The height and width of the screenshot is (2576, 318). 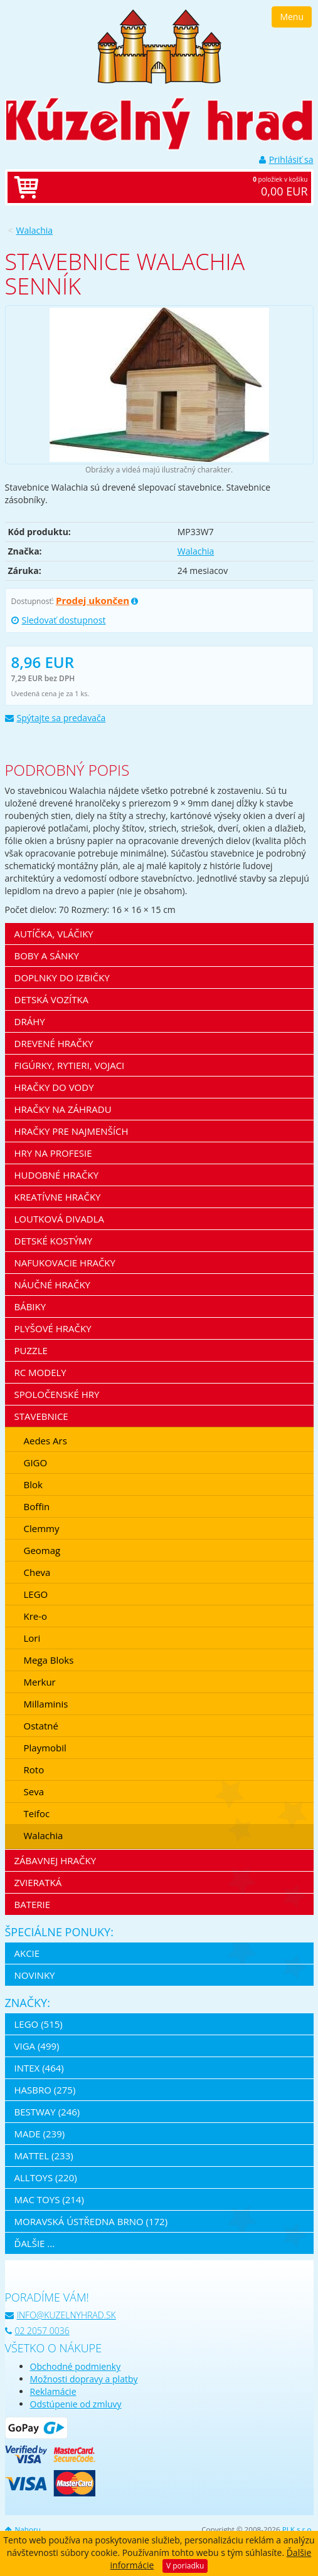 I want to click on Viga (499), so click(x=37, y=2046).